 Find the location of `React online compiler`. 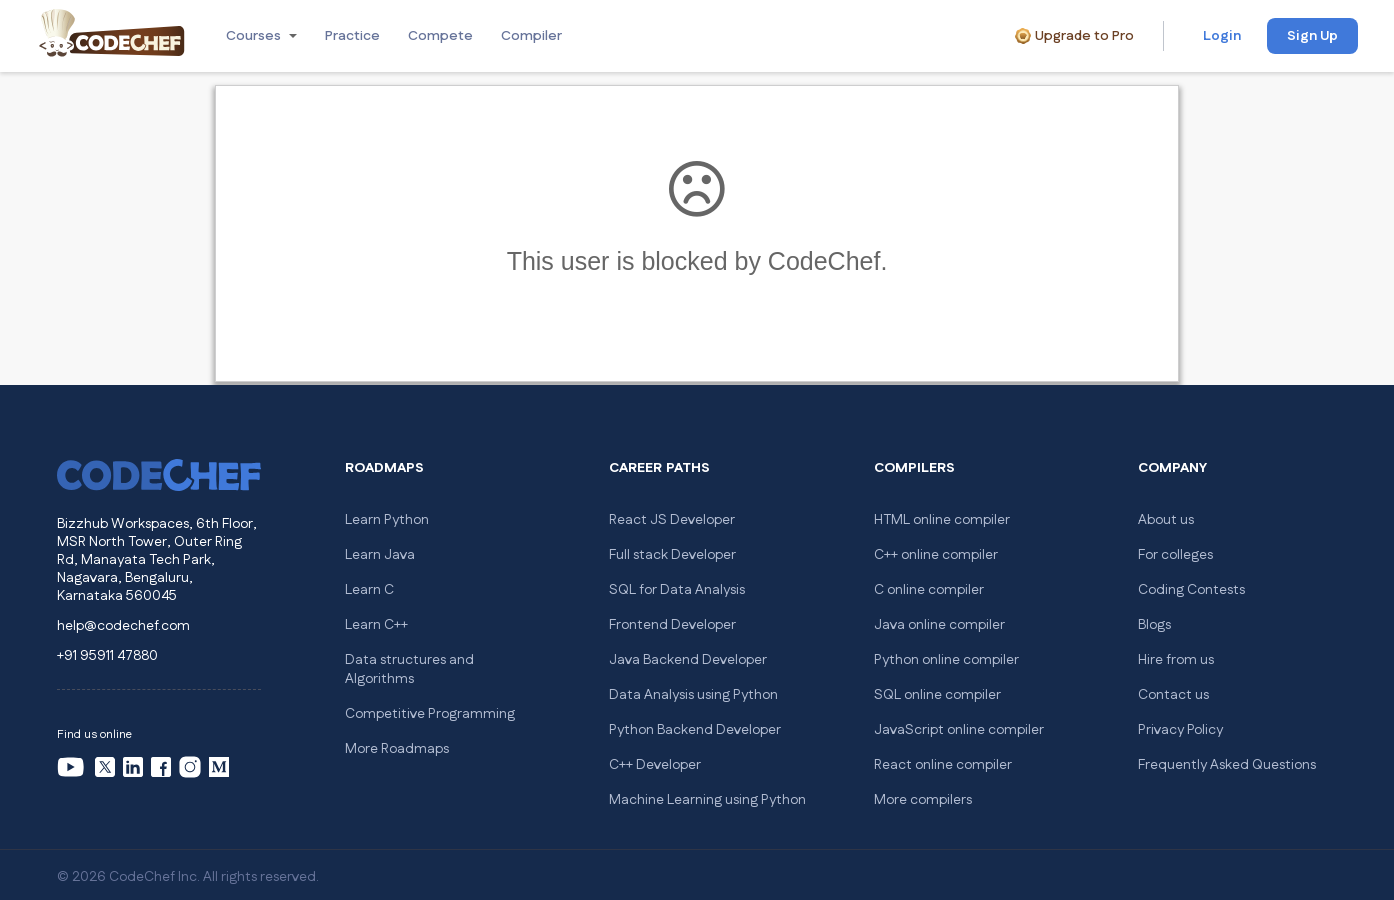

React online compiler is located at coordinates (943, 765).